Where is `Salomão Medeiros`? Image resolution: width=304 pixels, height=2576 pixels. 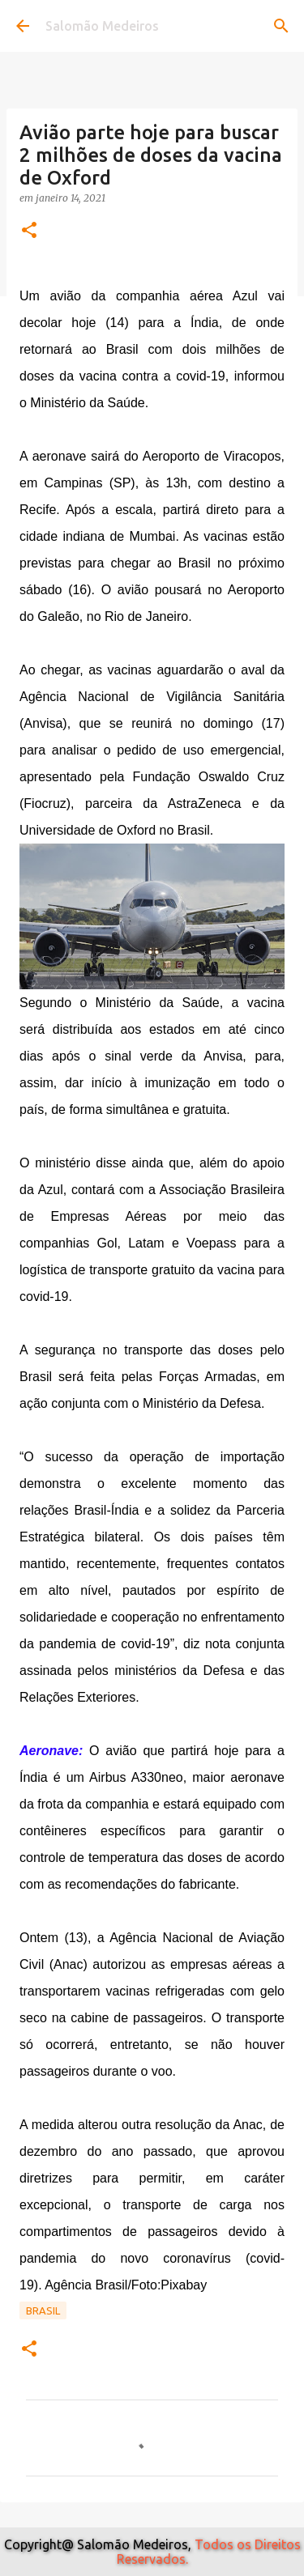
Salomão Medeiros is located at coordinates (102, 26).